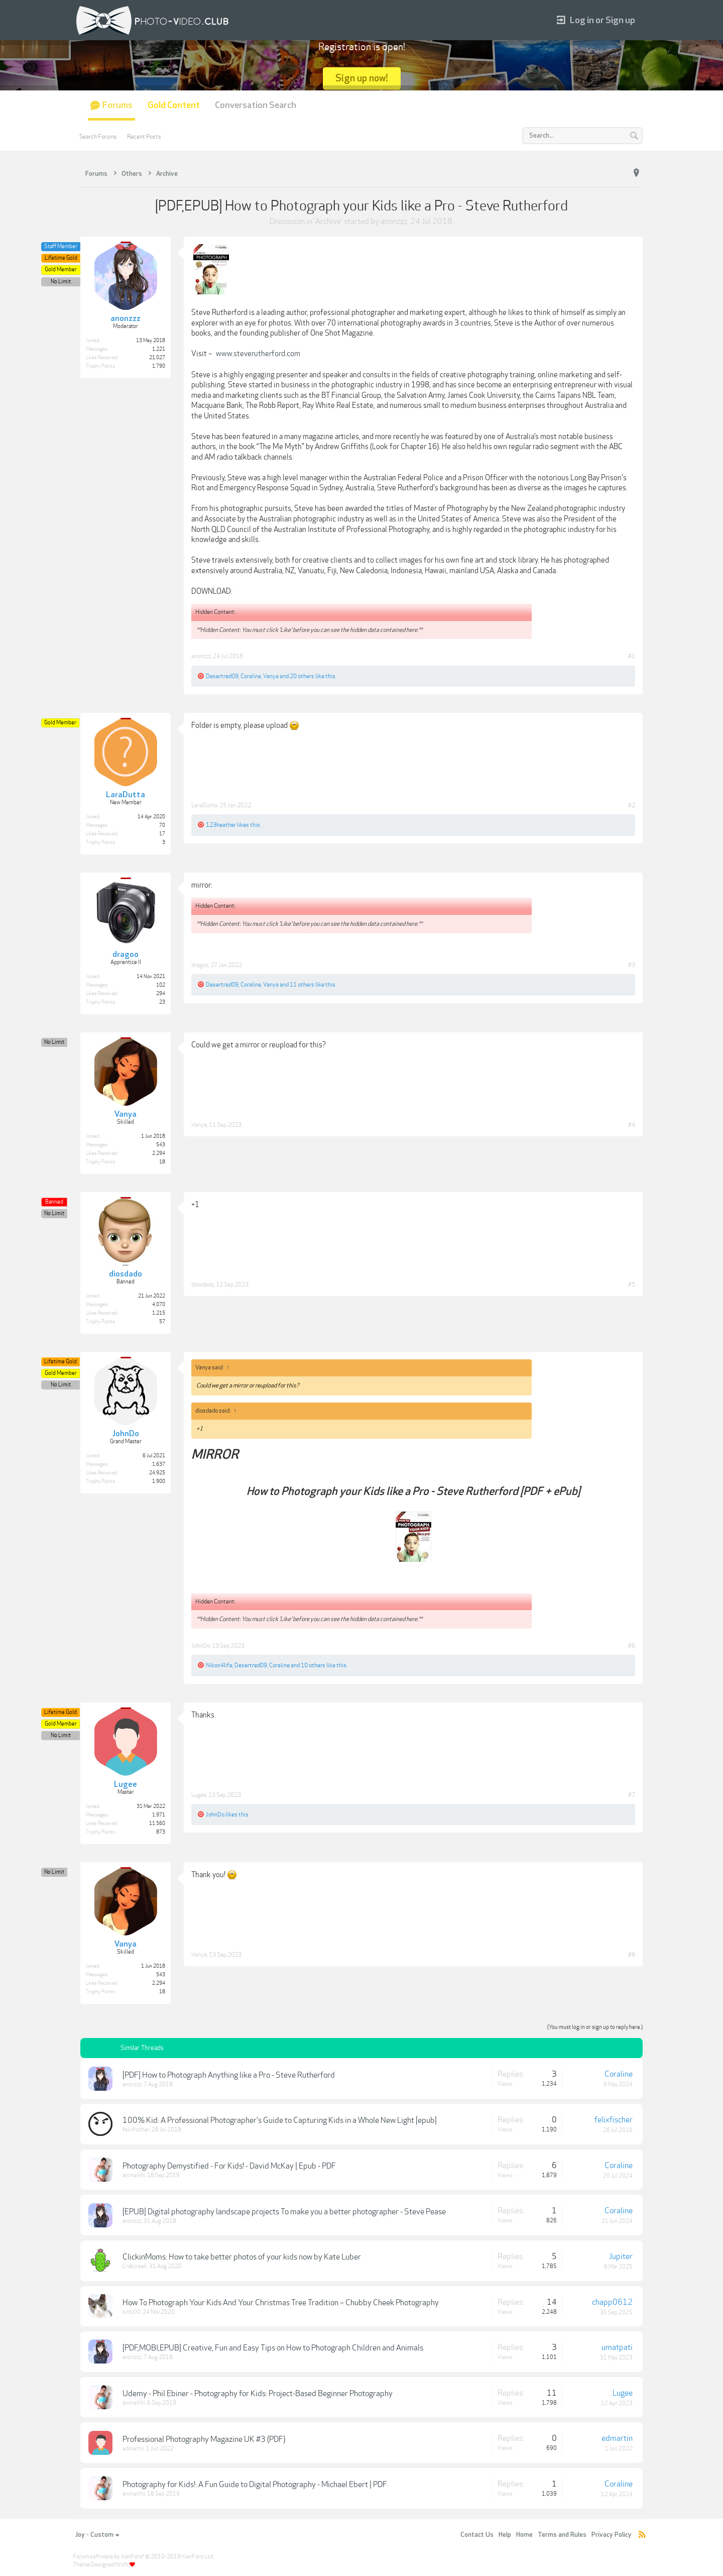  I want to click on edmartin, so click(133, 2448).